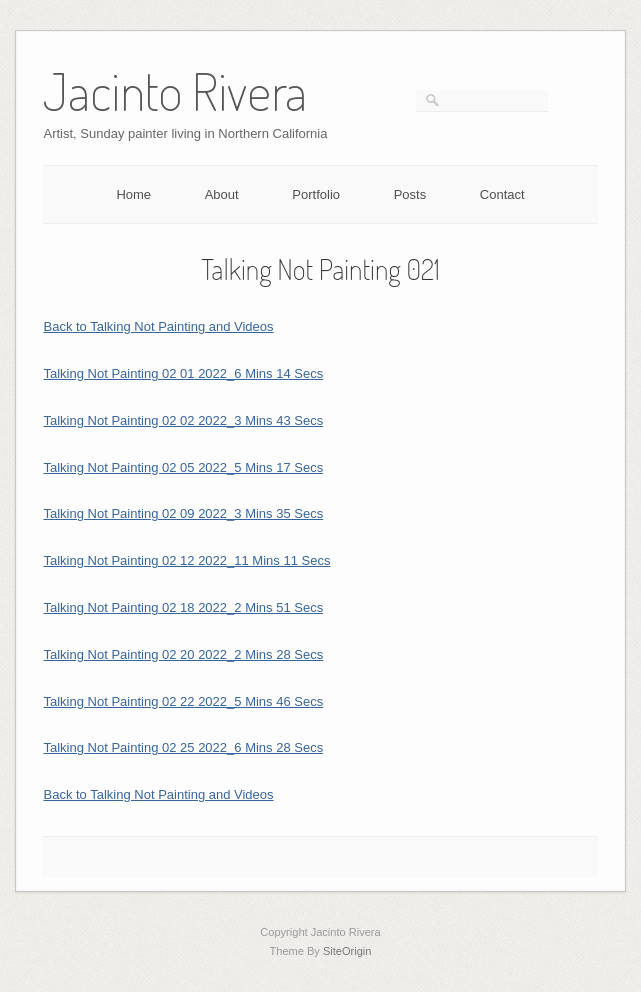  Describe the element at coordinates (158, 326) in the screenshot. I see `Back to Talking Not Painting and Videos` at that location.